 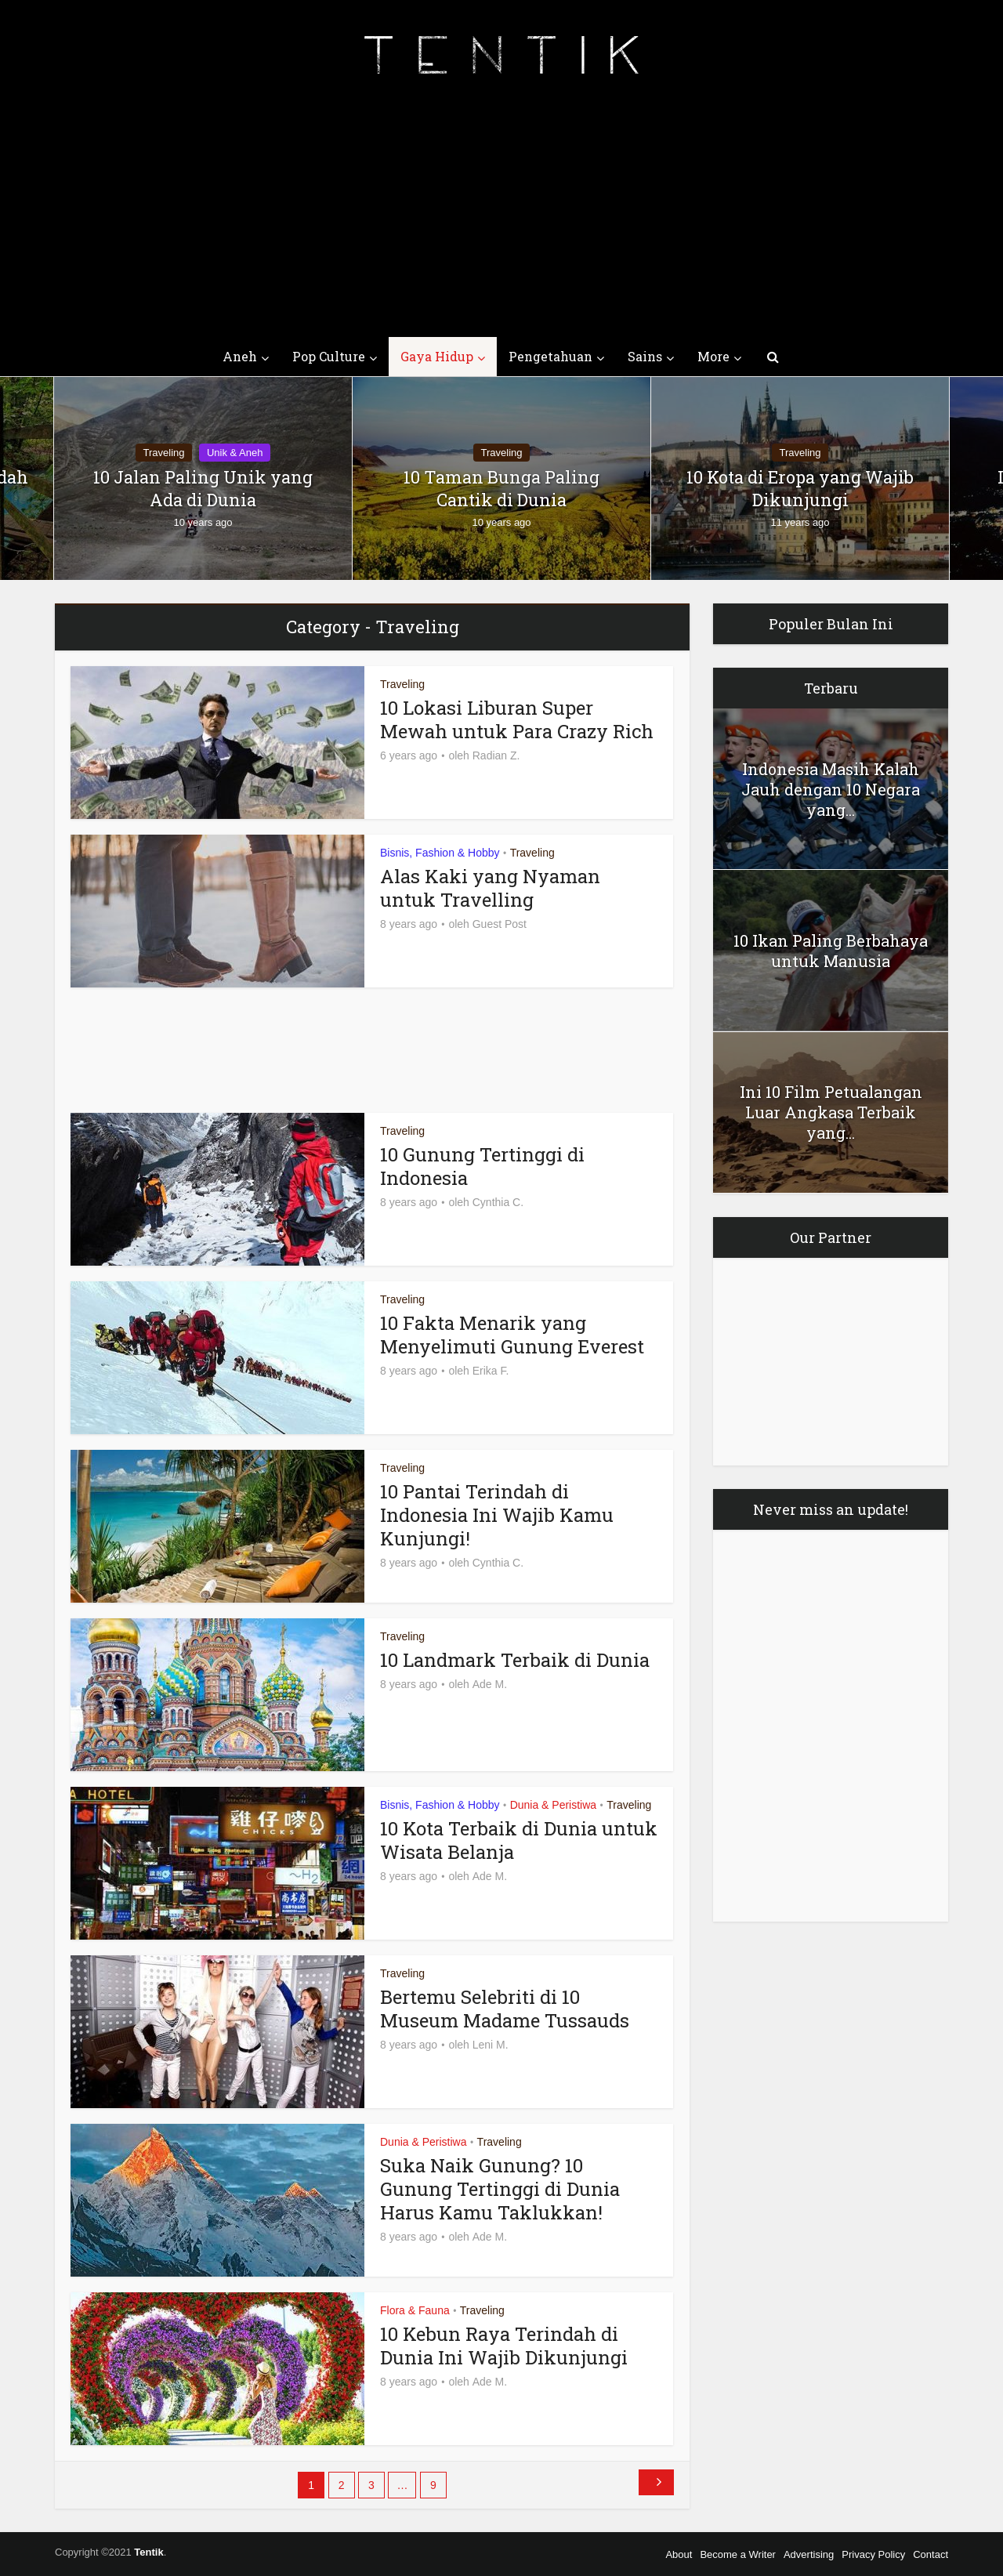 I want to click on Dunia & Peristiwa, so click(x=553, y=1805).